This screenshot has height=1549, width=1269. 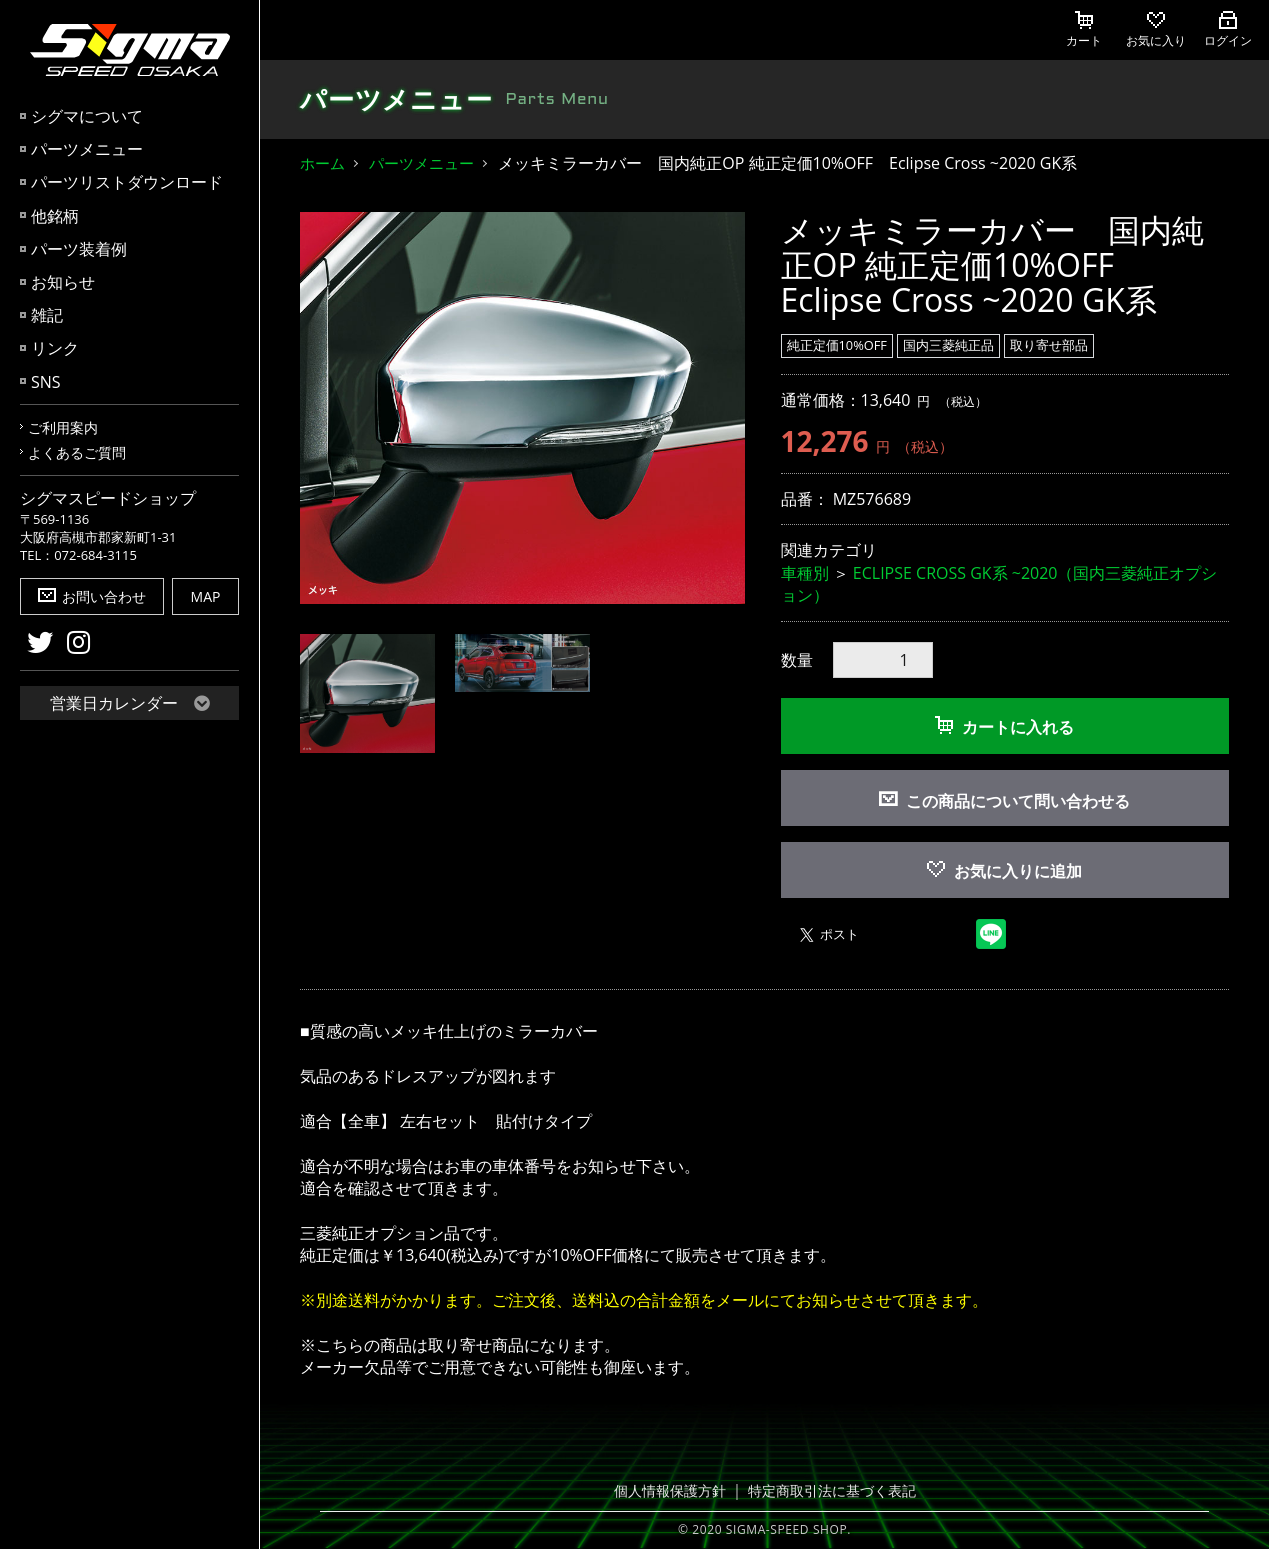 I want to click on カート, so click(x=1084, y=30).